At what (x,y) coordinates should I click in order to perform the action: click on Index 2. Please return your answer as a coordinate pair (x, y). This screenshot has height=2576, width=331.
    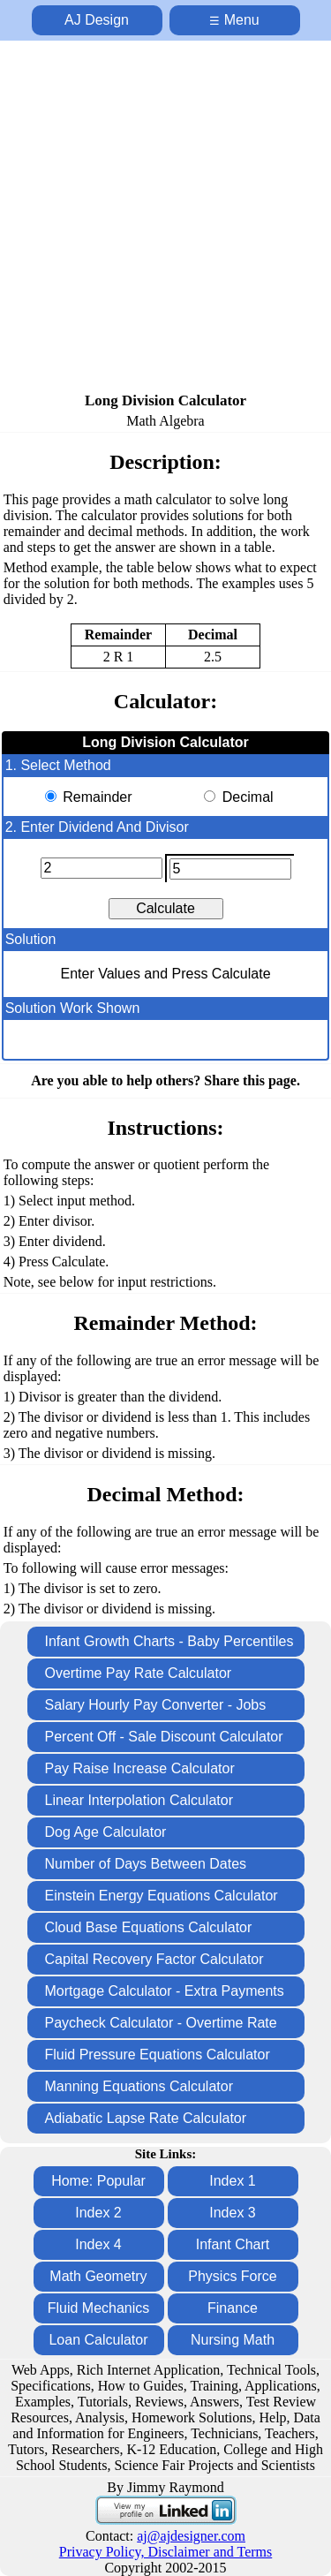
    Looking at the image, I should click on (98, 2212).